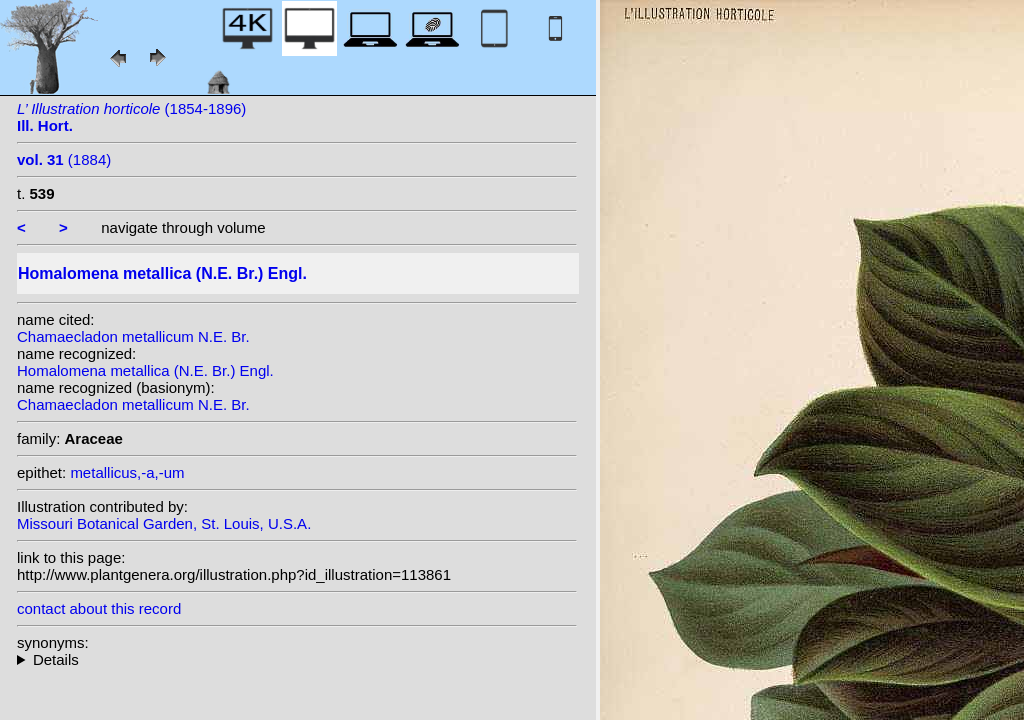 The height and width of the screenshot is (720, 1024). What do you see at coordinates (127, 472) in the screenshot?
I see `metallicus,-a,-um` at bounding box center [127, 472].